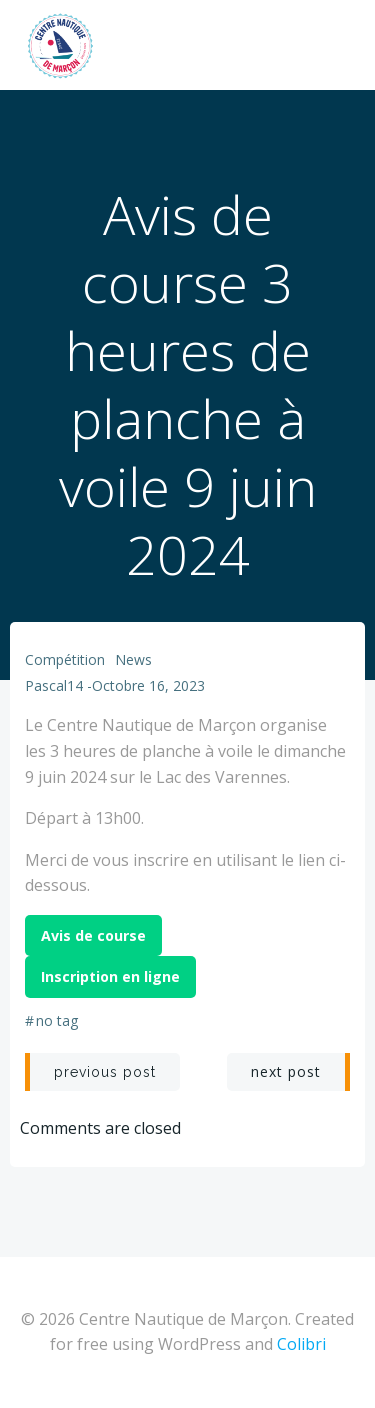 This screenshot has height=1408, width=375. What do you see at coordinates (110, 976) in the screenshot?
I see `Inscription en ligne` at bounding box center [110, 976].